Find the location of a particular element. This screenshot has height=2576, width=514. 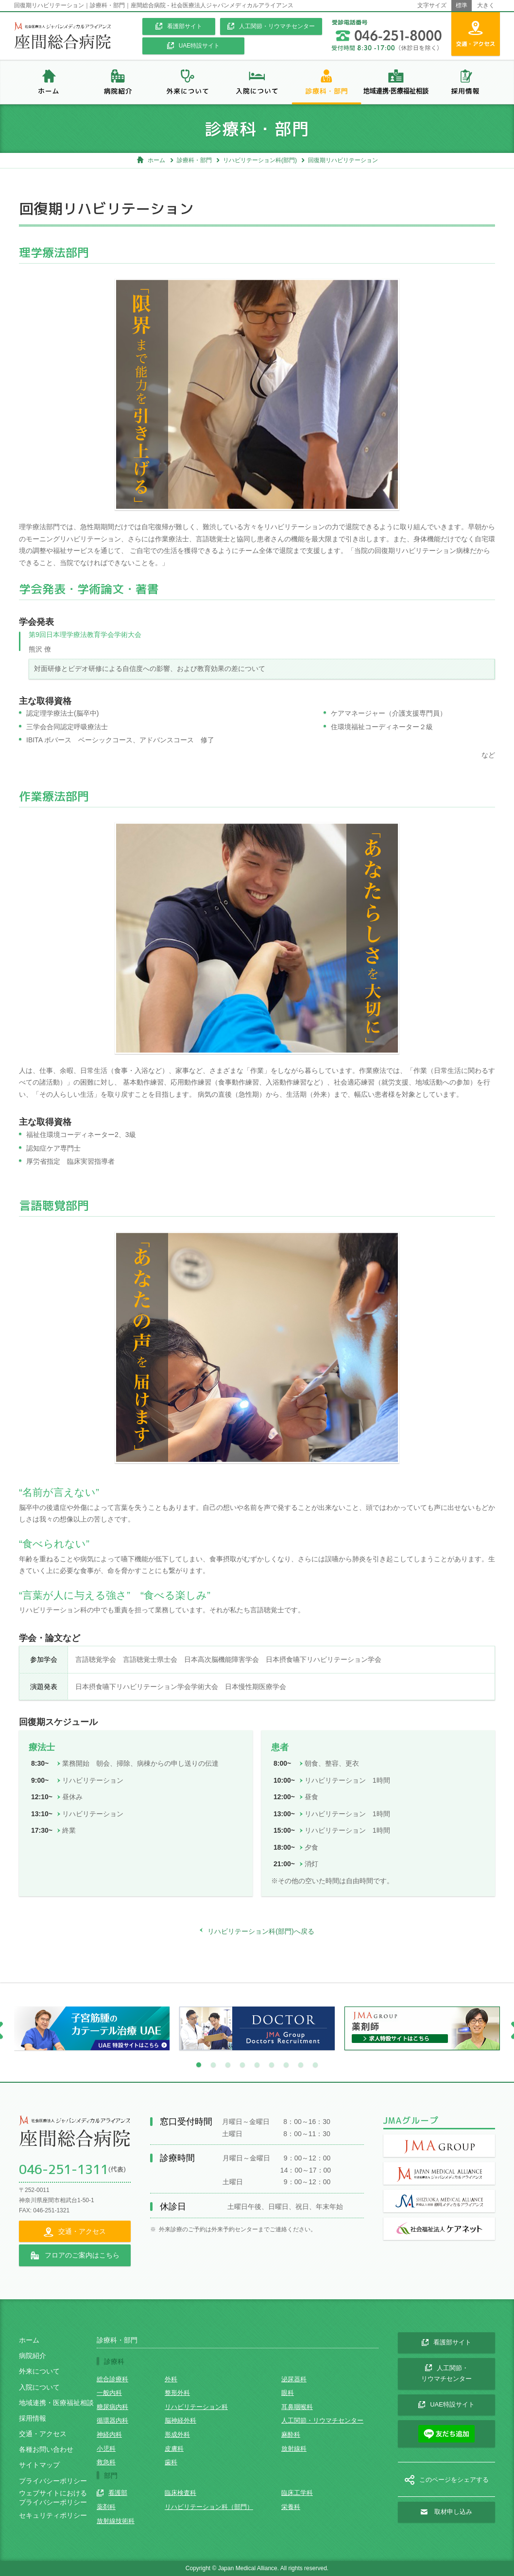

総合診療科 is located at coordinates (112, 2379).